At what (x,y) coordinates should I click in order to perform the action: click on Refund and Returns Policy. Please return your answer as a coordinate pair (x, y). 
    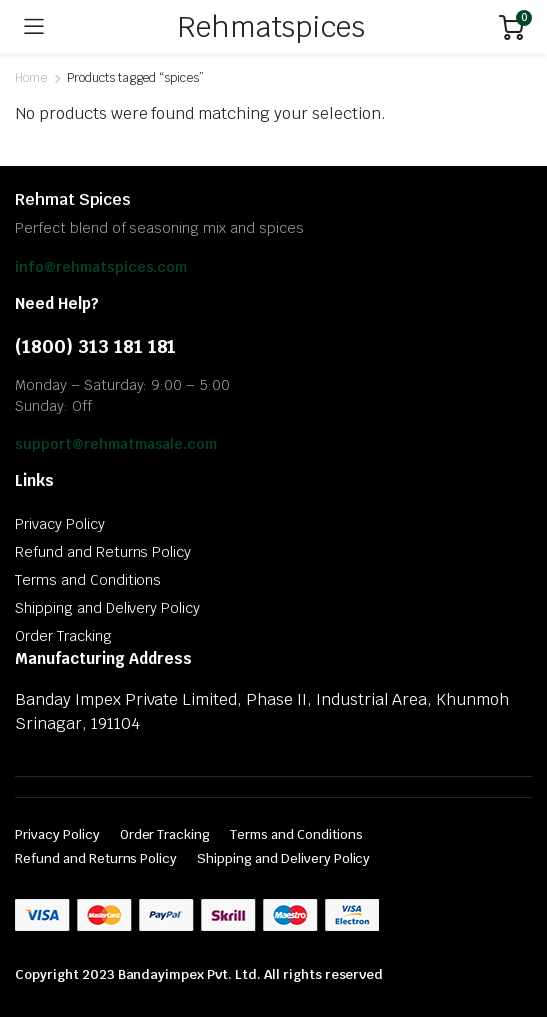
    Looking at the image, I should click on (103, 552).